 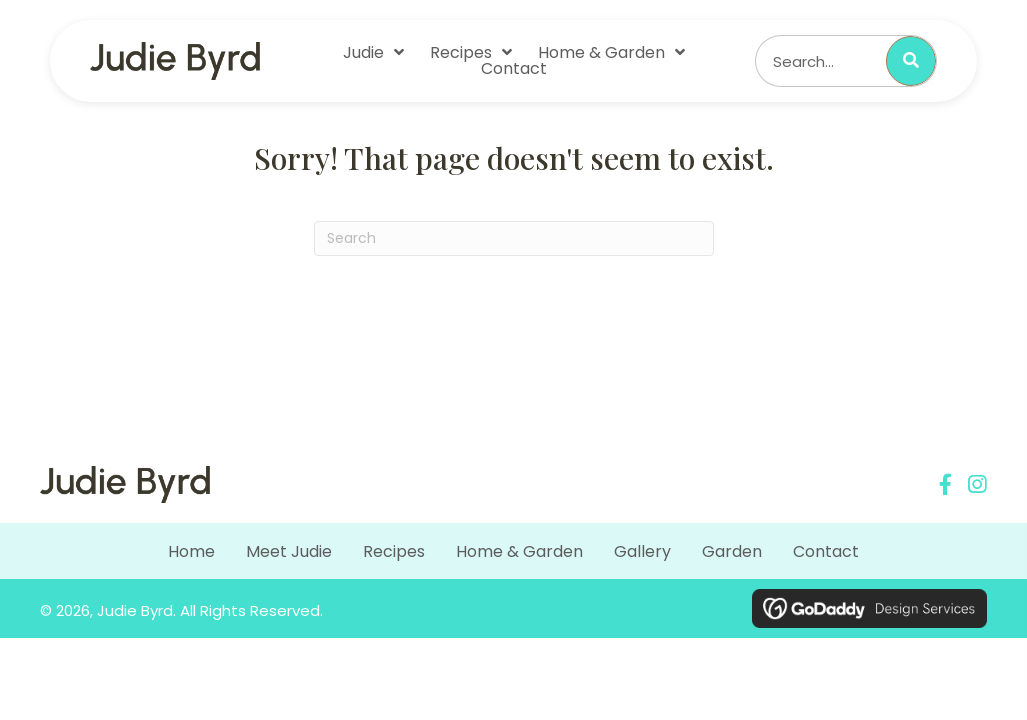 I want to click on Home, so click(x=191, y=551).